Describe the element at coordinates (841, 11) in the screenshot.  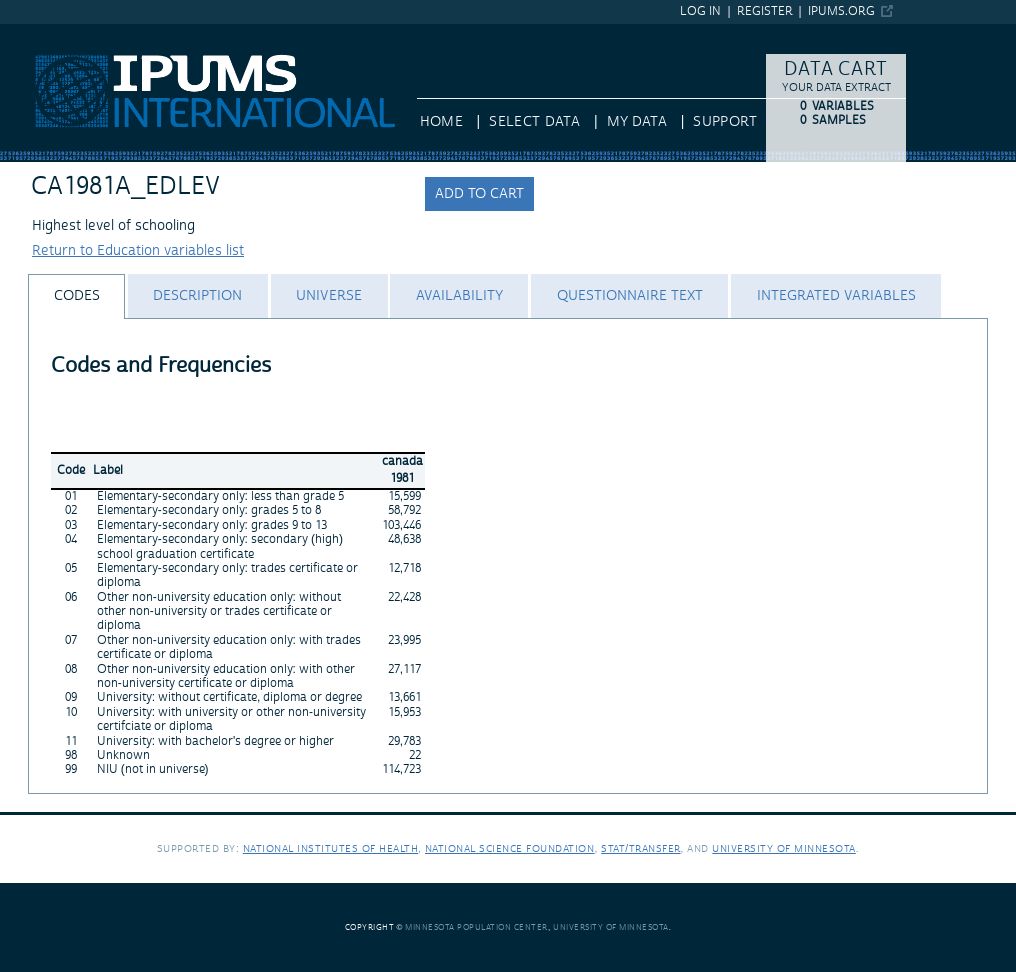
I see `ipums.org` at that location.